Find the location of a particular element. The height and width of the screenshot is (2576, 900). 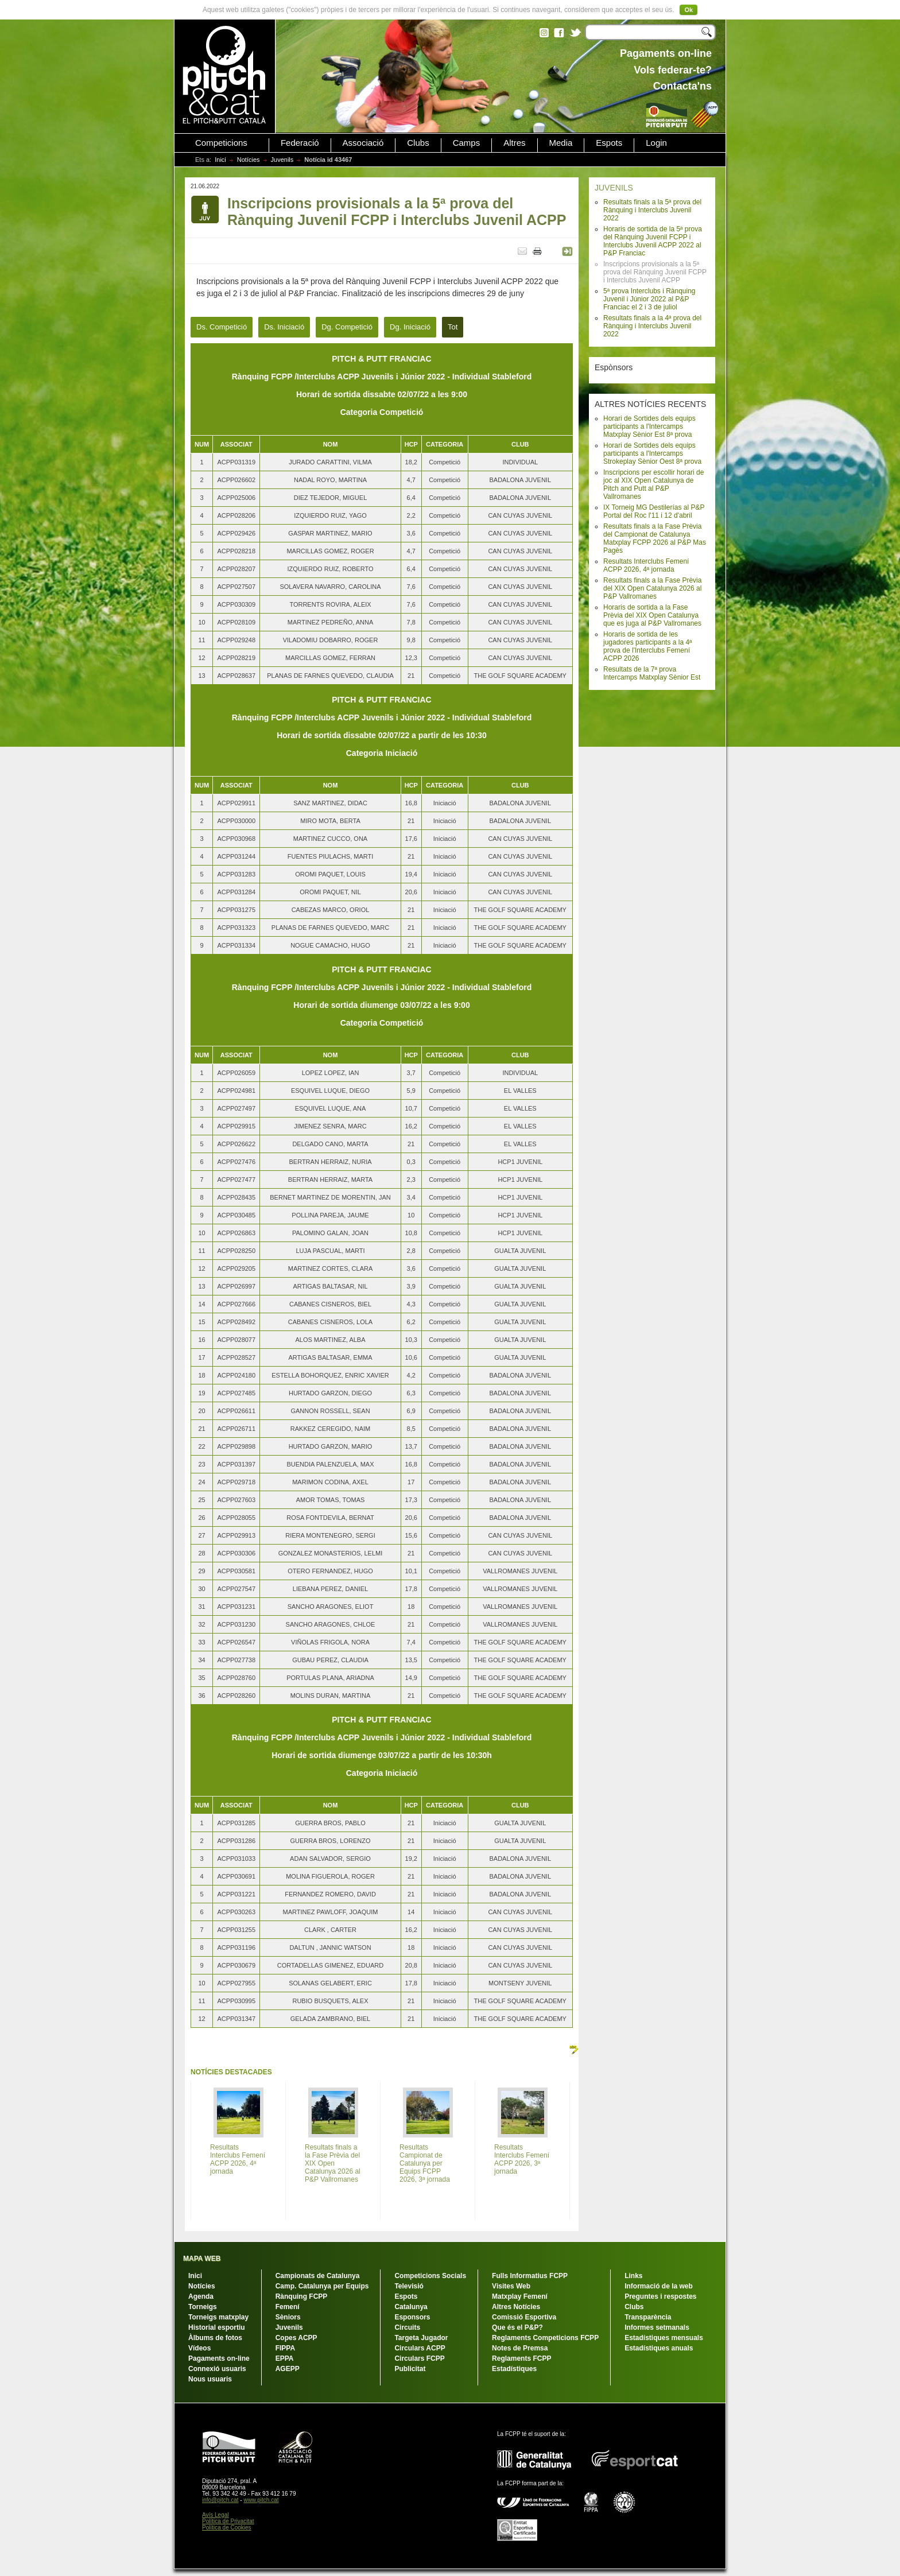

JUVENILS is located at coordinates (614, 187).